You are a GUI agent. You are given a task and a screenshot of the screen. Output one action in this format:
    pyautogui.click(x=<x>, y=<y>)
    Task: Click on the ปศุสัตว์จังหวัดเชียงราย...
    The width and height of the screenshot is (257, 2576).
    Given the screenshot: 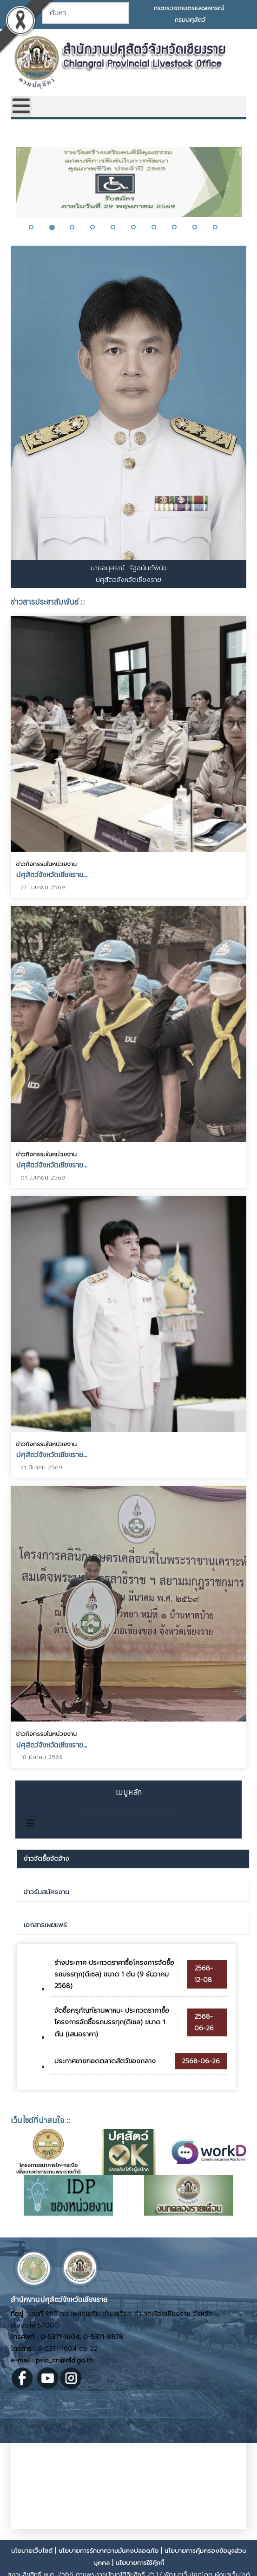 What is the action you would take?
    pyautogui.click(x=51, y=874)
    